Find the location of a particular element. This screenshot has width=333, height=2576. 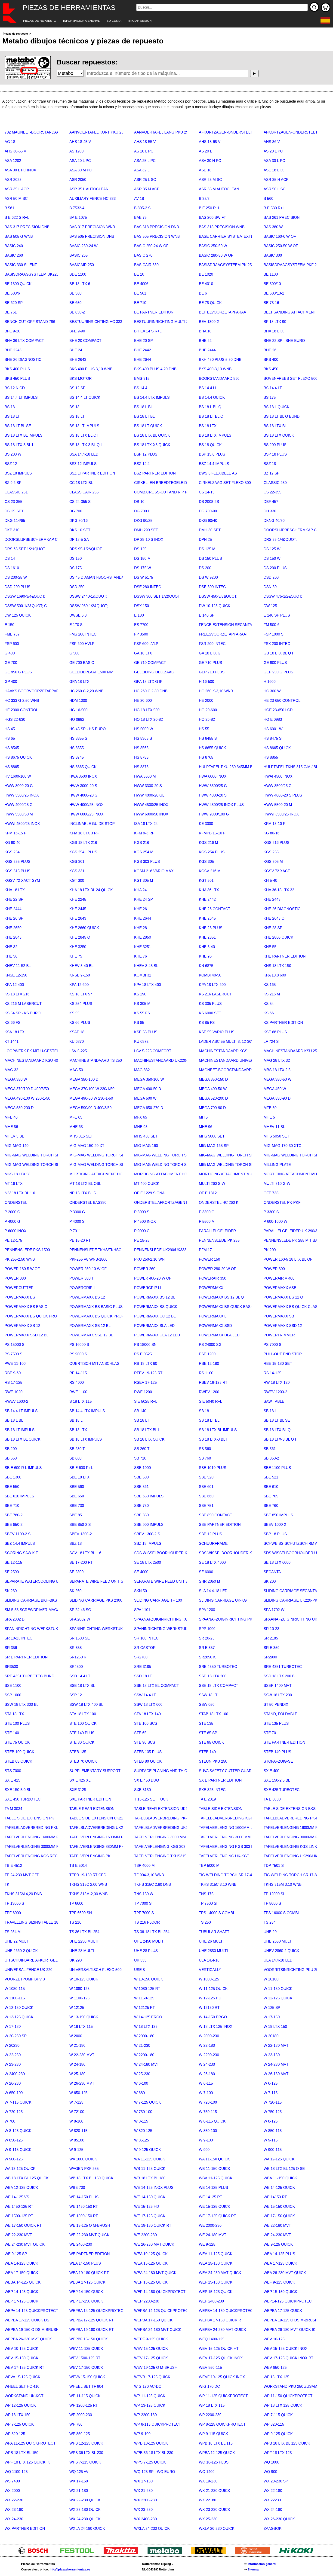

HDM 1000 is located at coordinates (78, 701).